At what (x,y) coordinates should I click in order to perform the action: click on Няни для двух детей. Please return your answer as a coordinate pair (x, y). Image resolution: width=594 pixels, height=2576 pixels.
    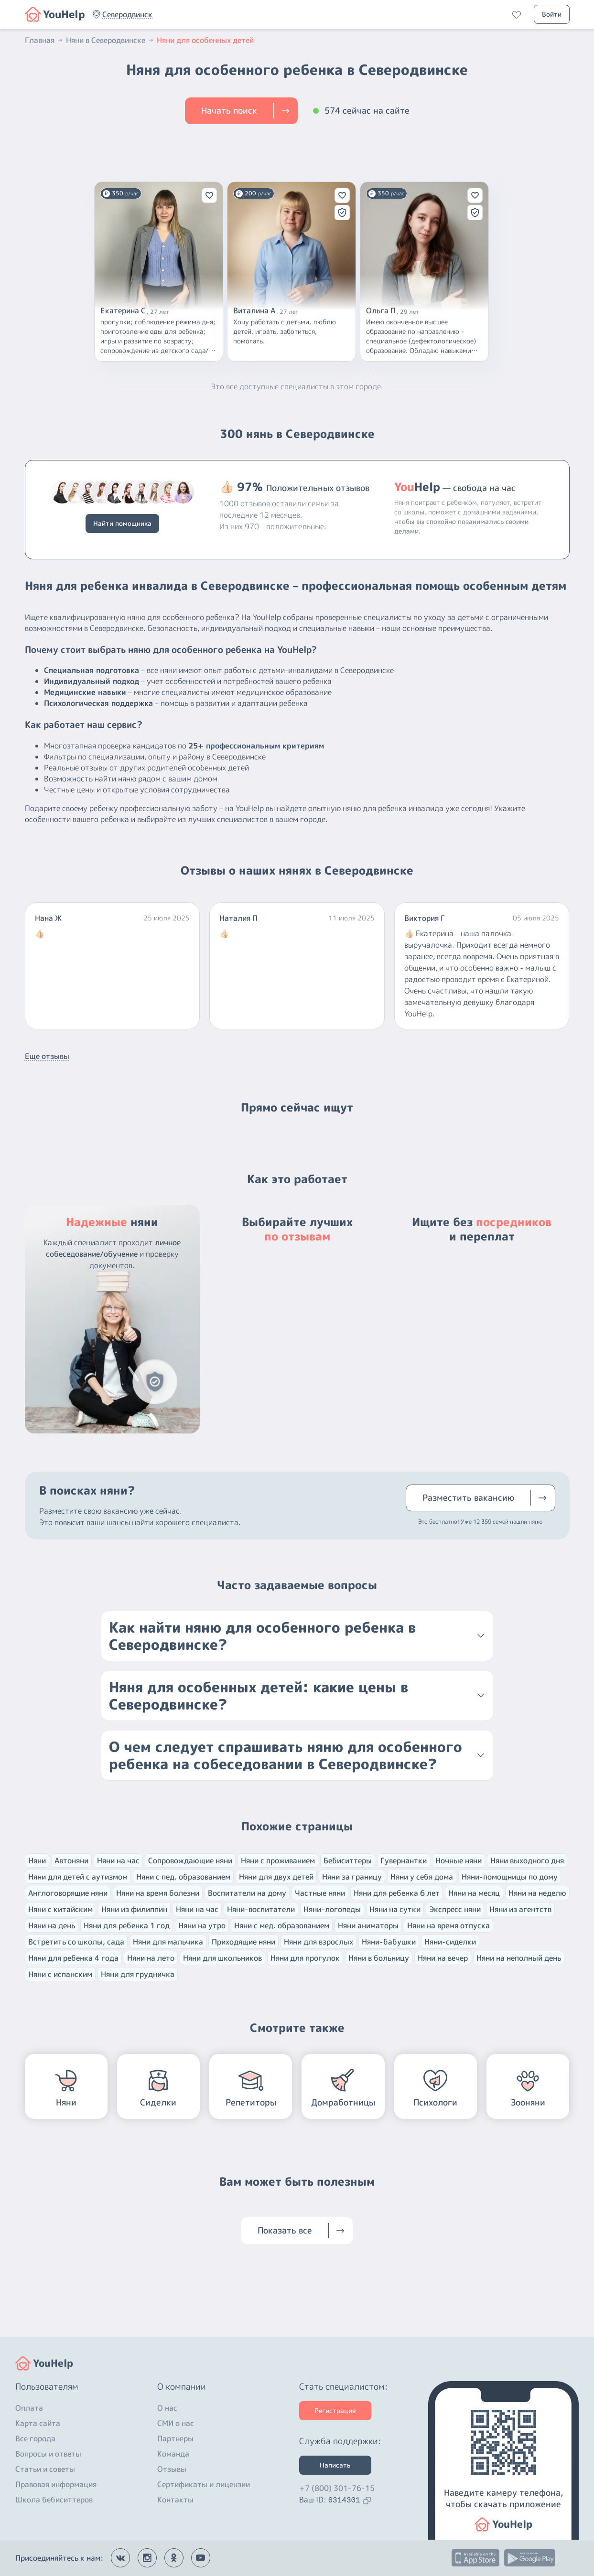
    Looking at the image, I should click on (276, 1876).